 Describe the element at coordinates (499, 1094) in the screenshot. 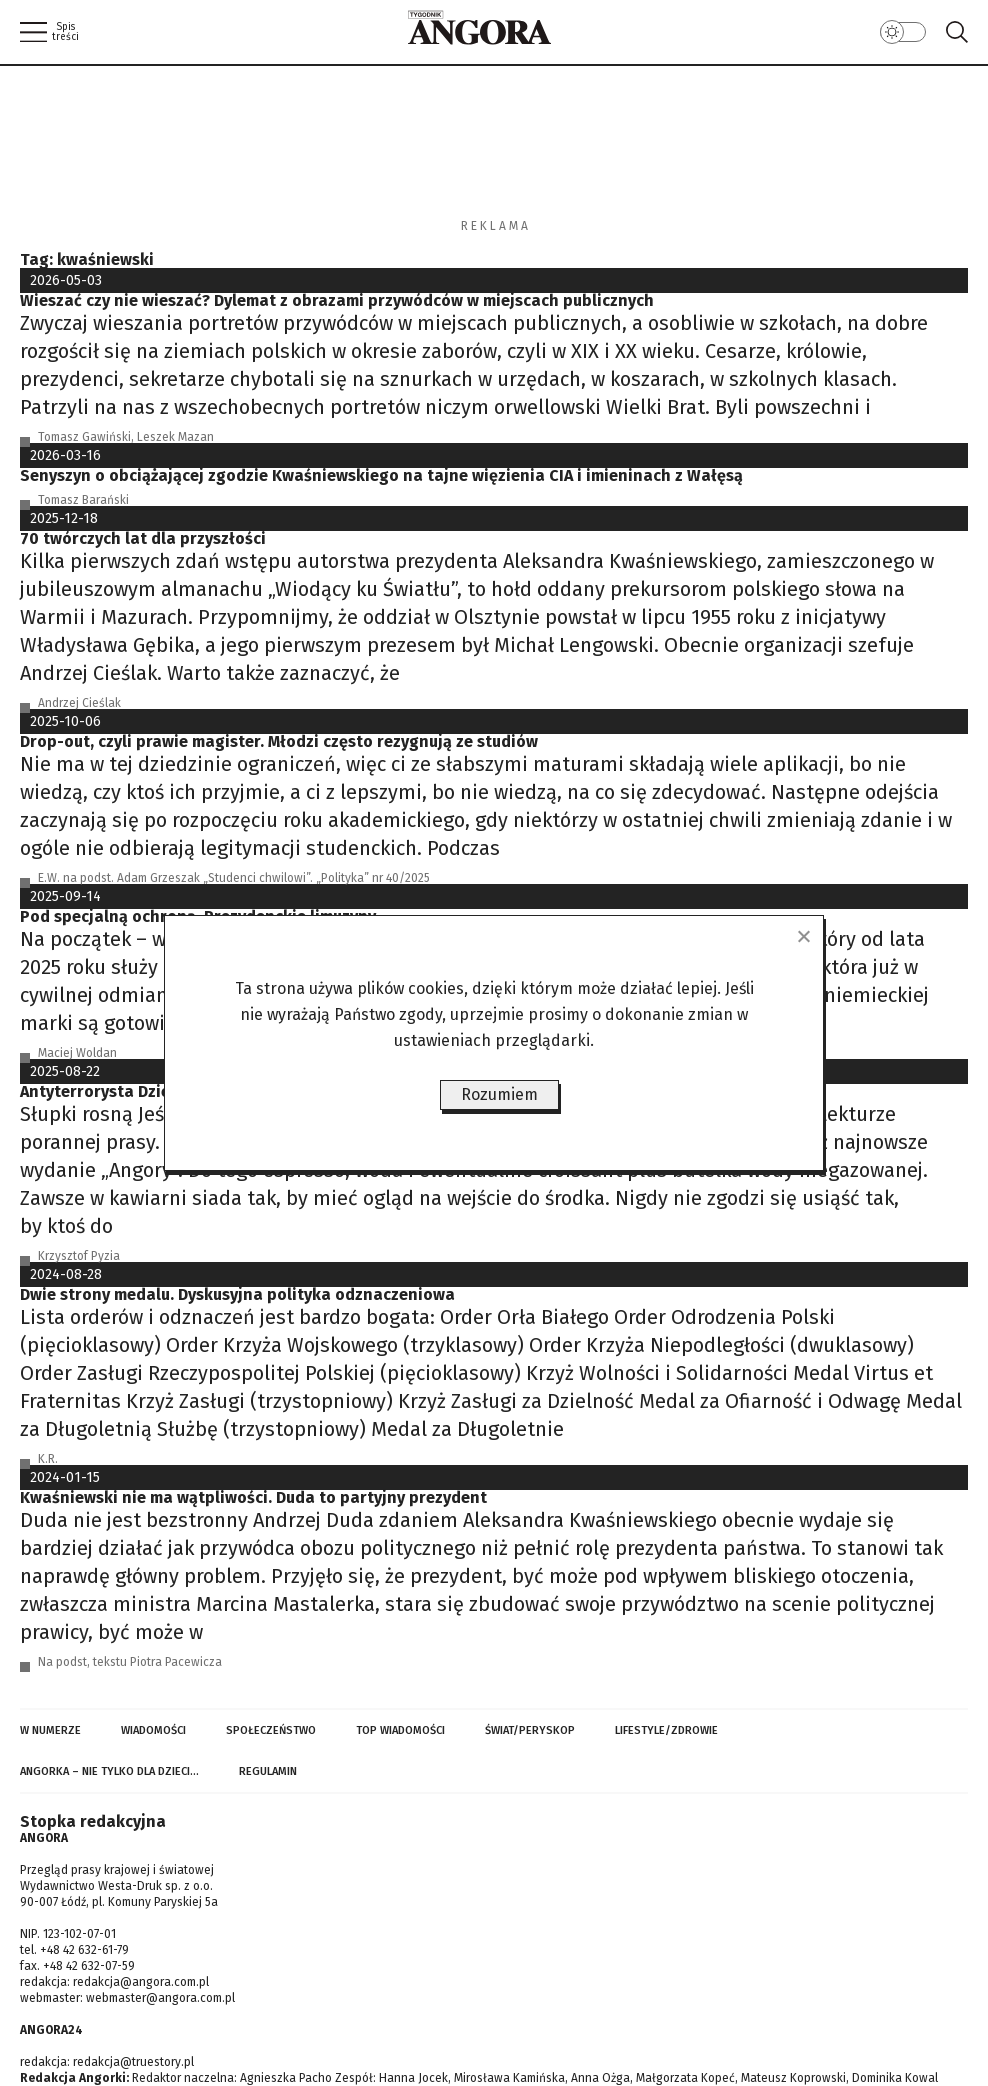

I see `Rozumiem` at that location.